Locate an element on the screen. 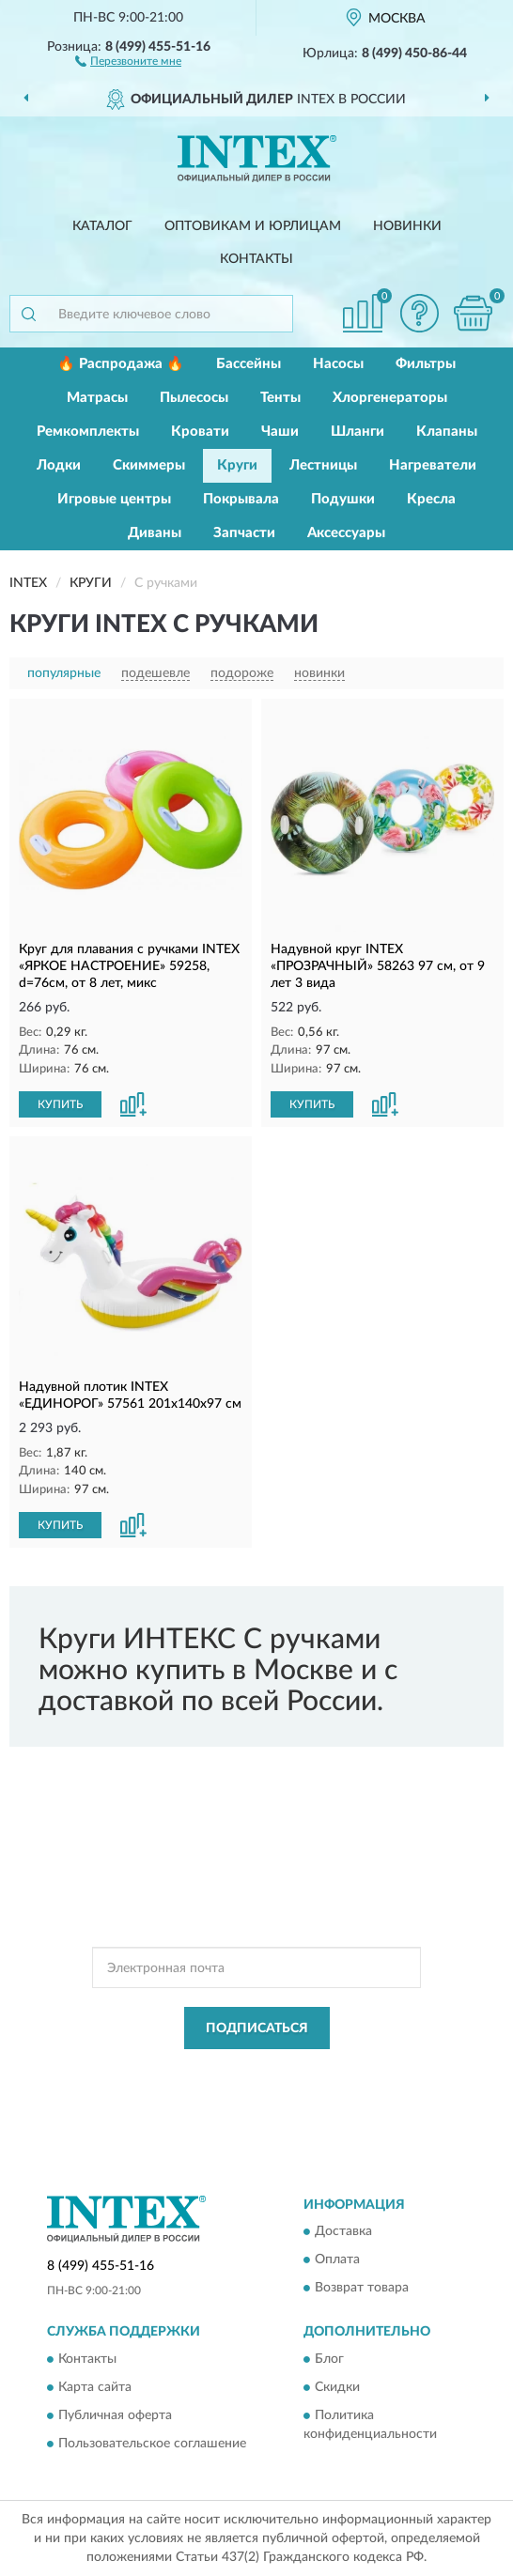 The height and width of the screenshot is (2576, 513). Нагреватели is located at coordinates (432, 465).